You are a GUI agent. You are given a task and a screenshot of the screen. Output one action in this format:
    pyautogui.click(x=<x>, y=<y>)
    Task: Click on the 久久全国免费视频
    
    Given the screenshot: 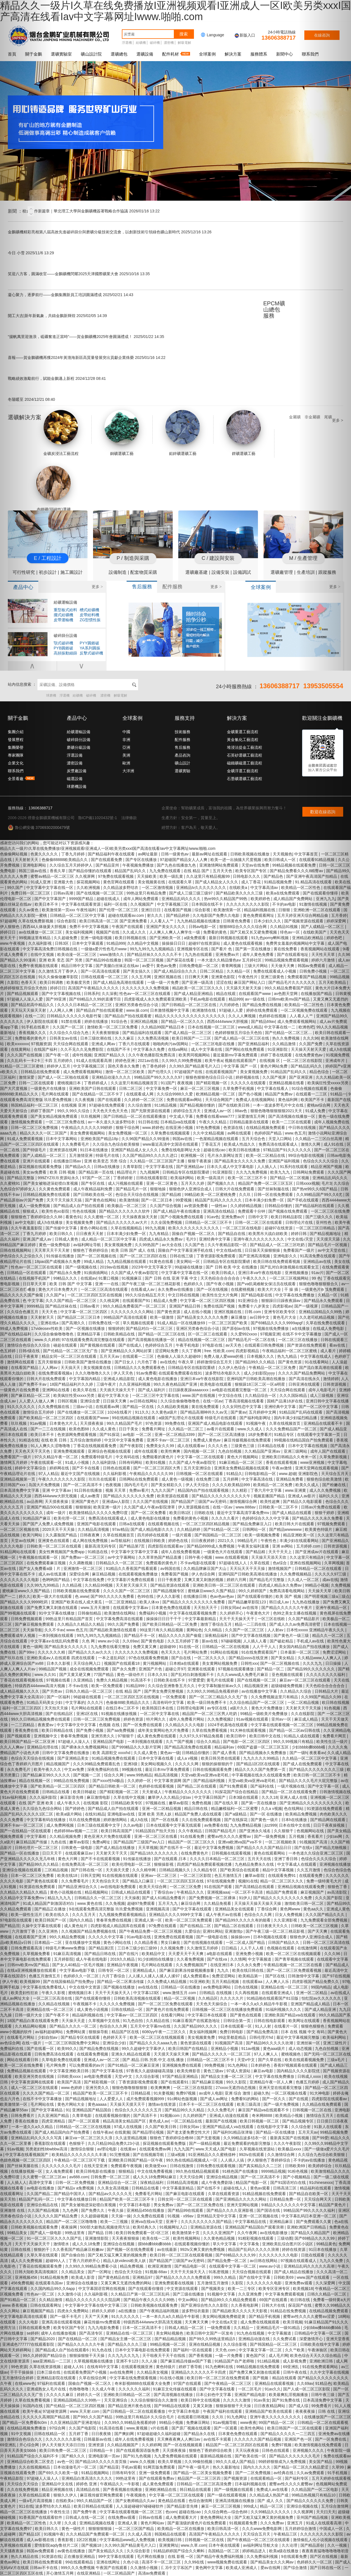 What is the action you would take?
    pyautogui.click(x=167, y=1222)
    